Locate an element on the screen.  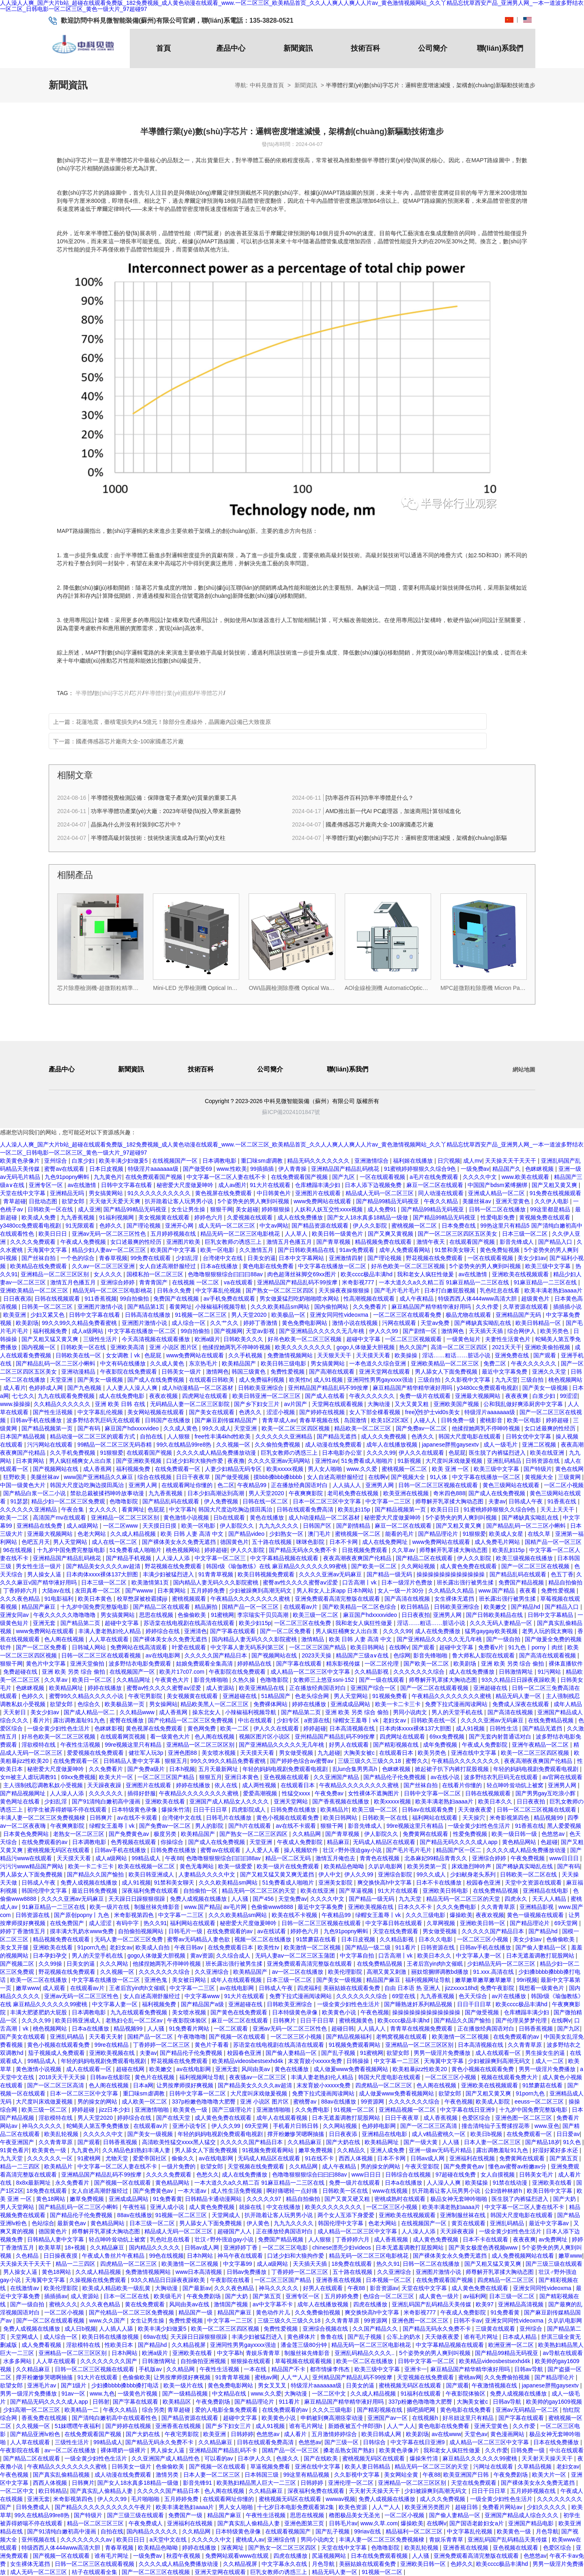
91福利在线观看 is located at coordinates (421, 2393).